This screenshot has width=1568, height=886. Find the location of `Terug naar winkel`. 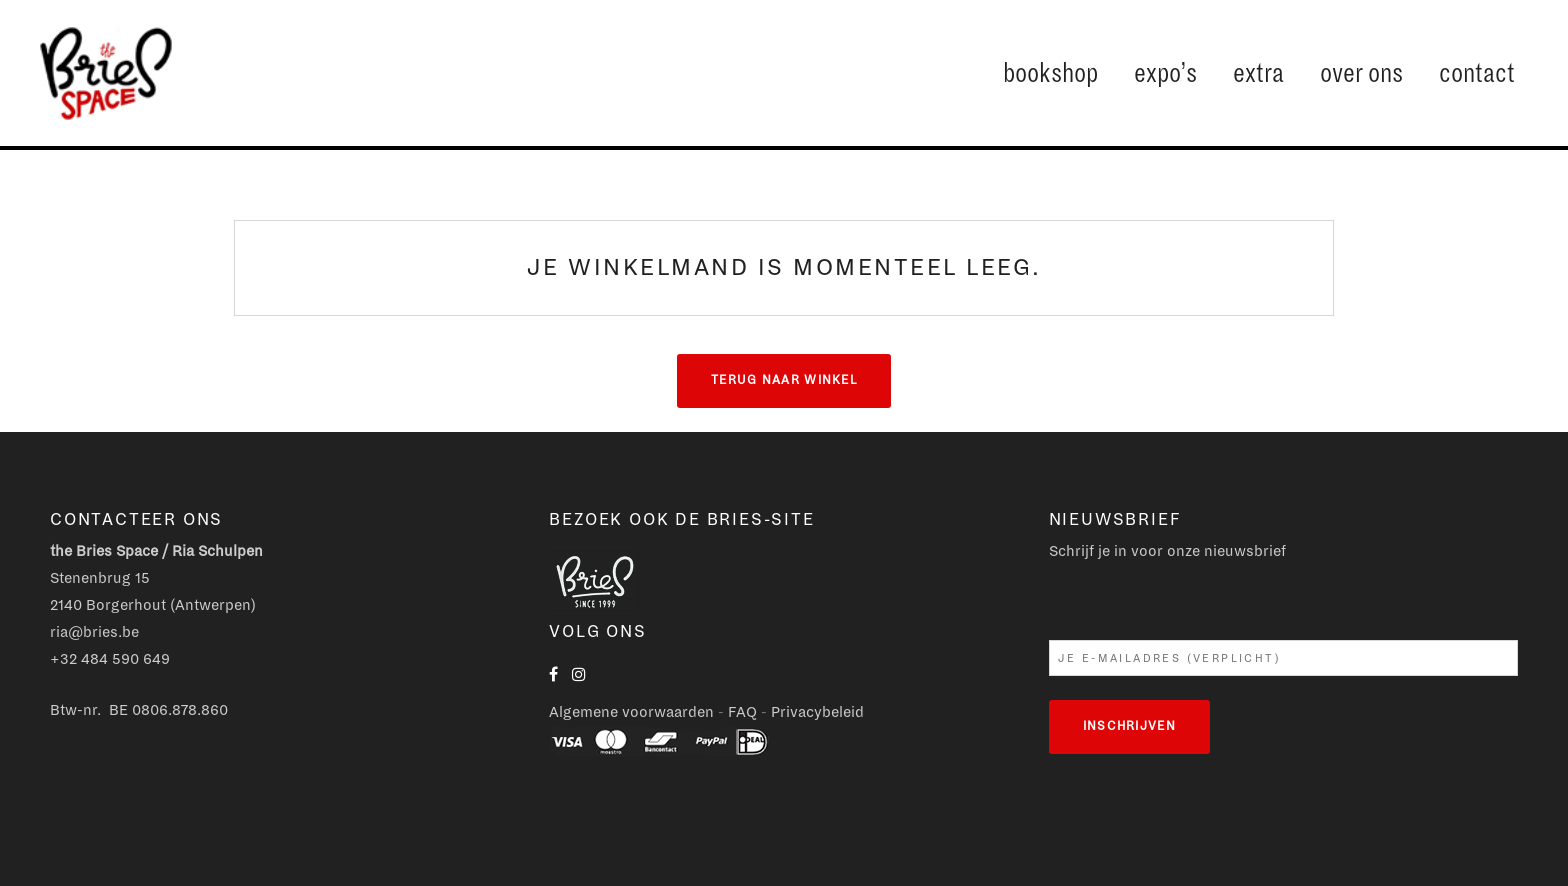

Terug naar winkel is located at coordinates (784, 380).